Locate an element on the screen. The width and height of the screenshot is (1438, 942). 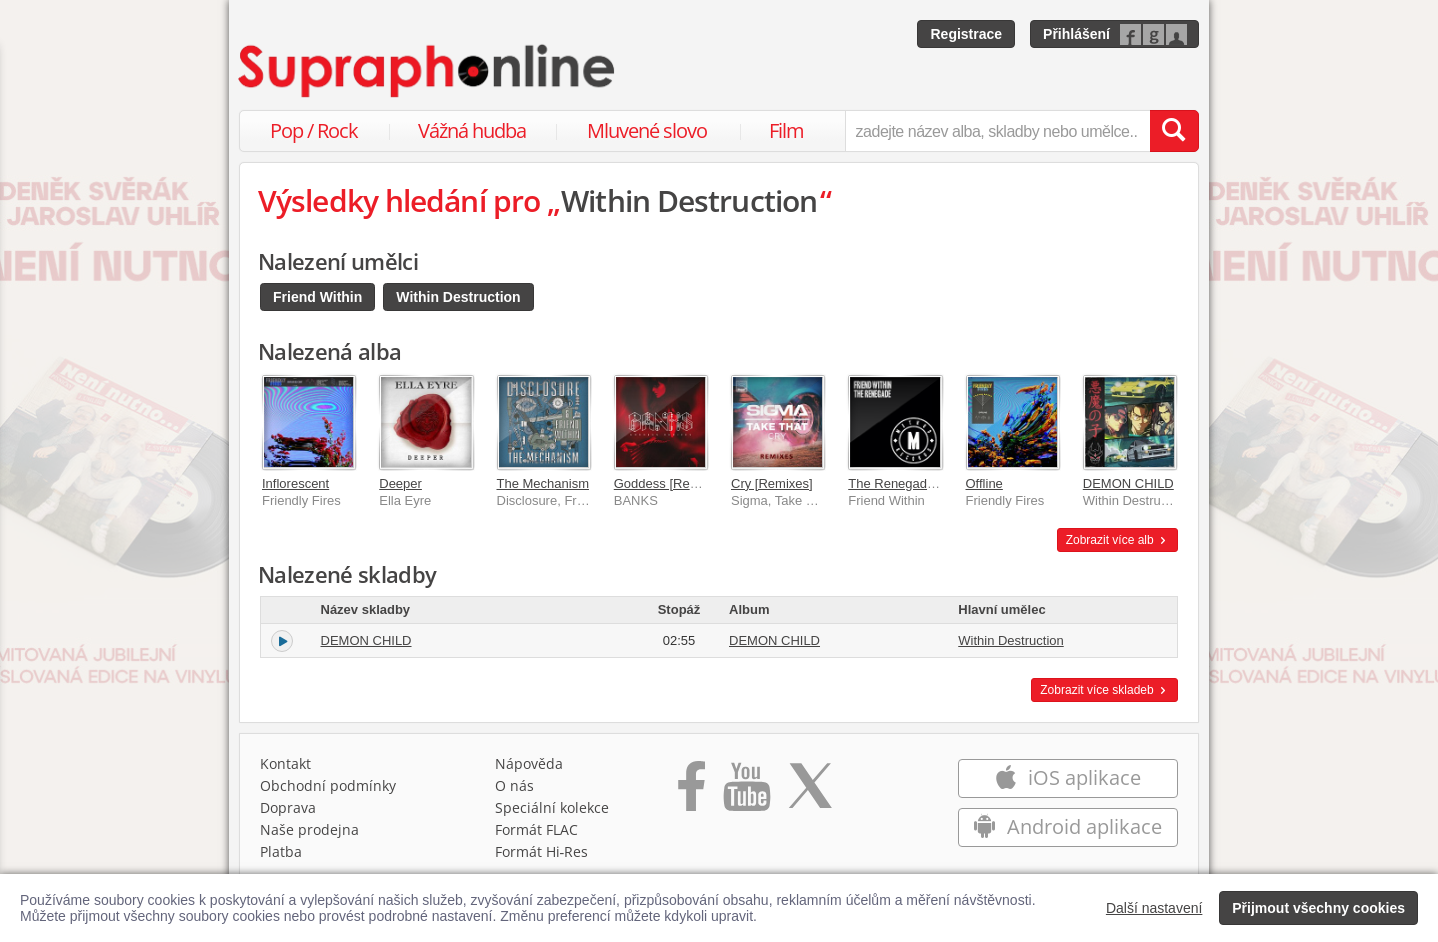
Within Destruction is located at coordinates (458, 297).